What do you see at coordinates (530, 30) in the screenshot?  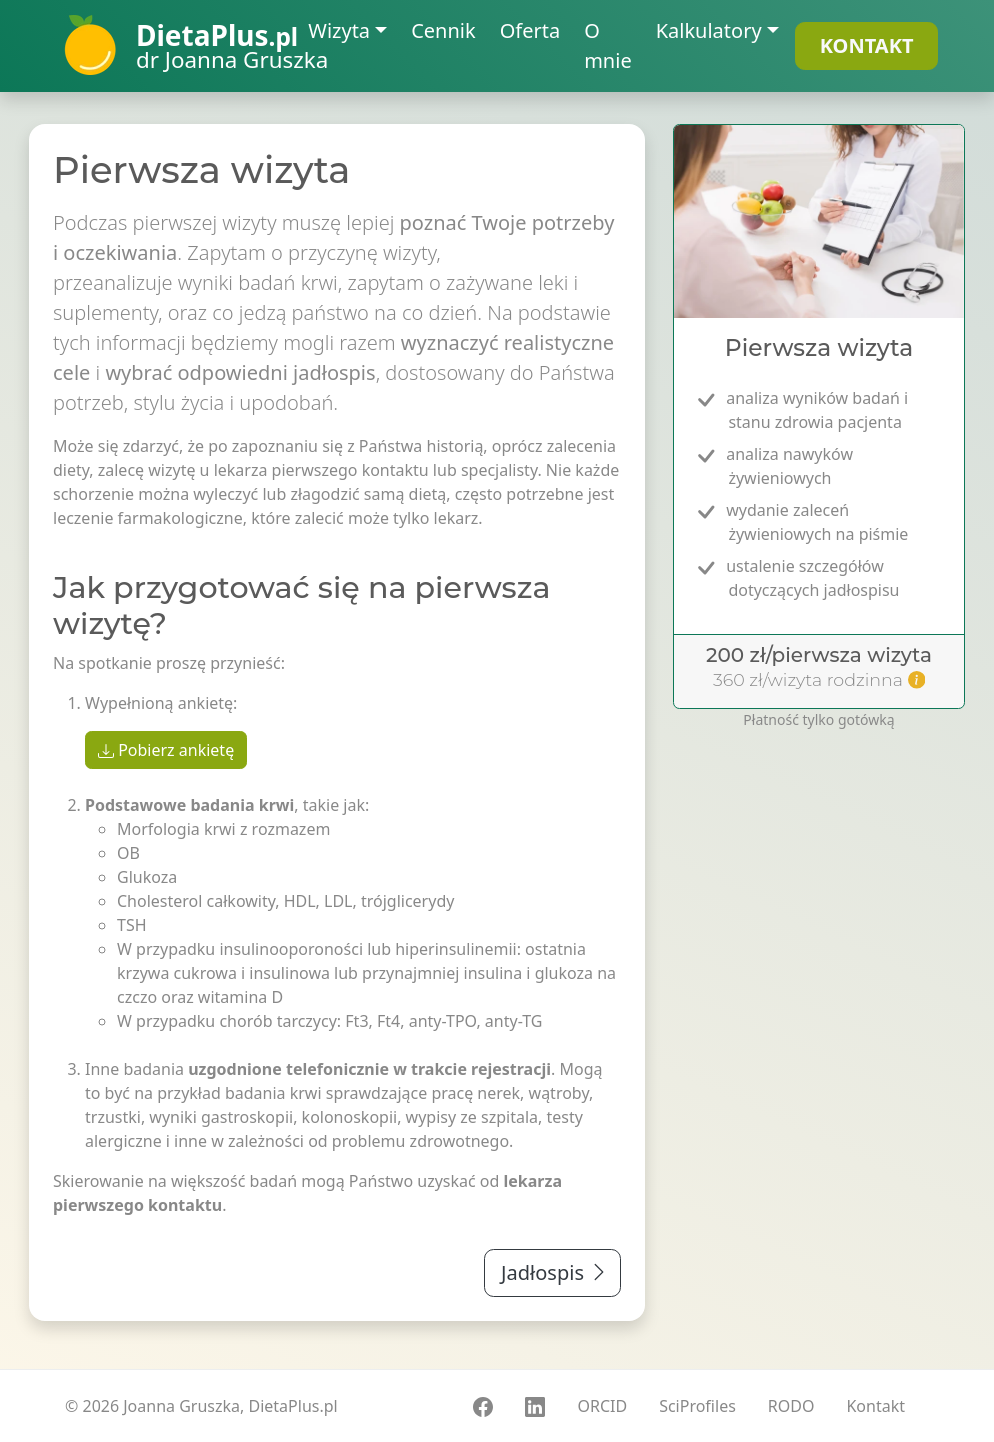 I see `Oferta` at bounding box center [530, 30].